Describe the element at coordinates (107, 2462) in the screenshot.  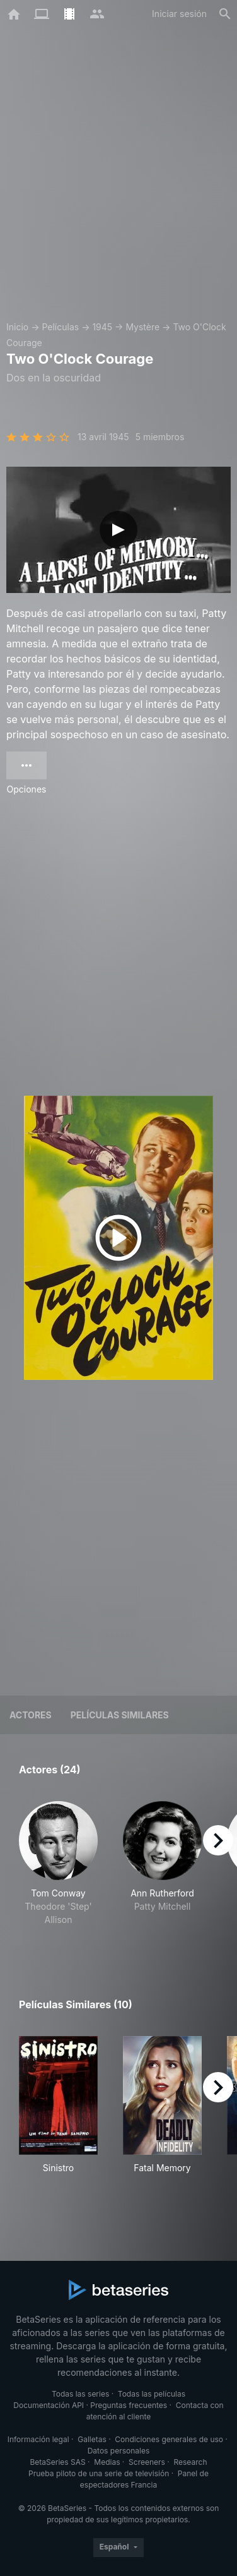
I see `Medias` at that location.